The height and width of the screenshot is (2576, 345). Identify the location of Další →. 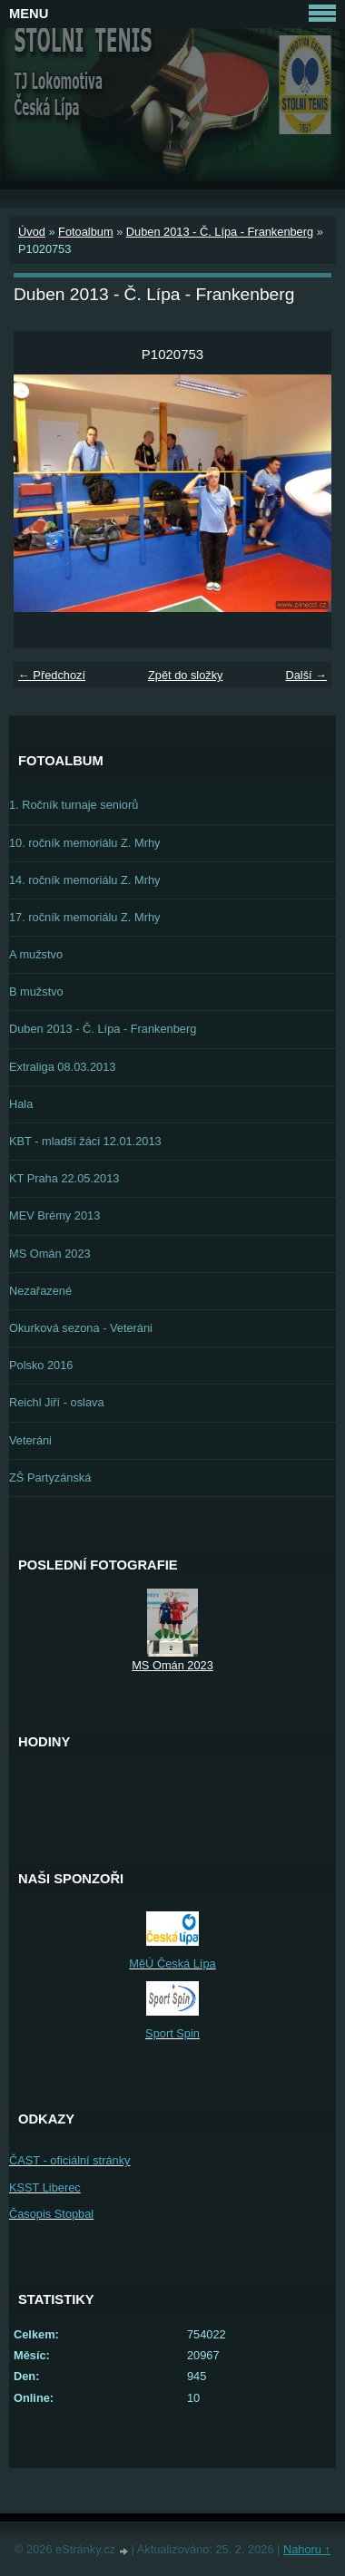
(306, 675).